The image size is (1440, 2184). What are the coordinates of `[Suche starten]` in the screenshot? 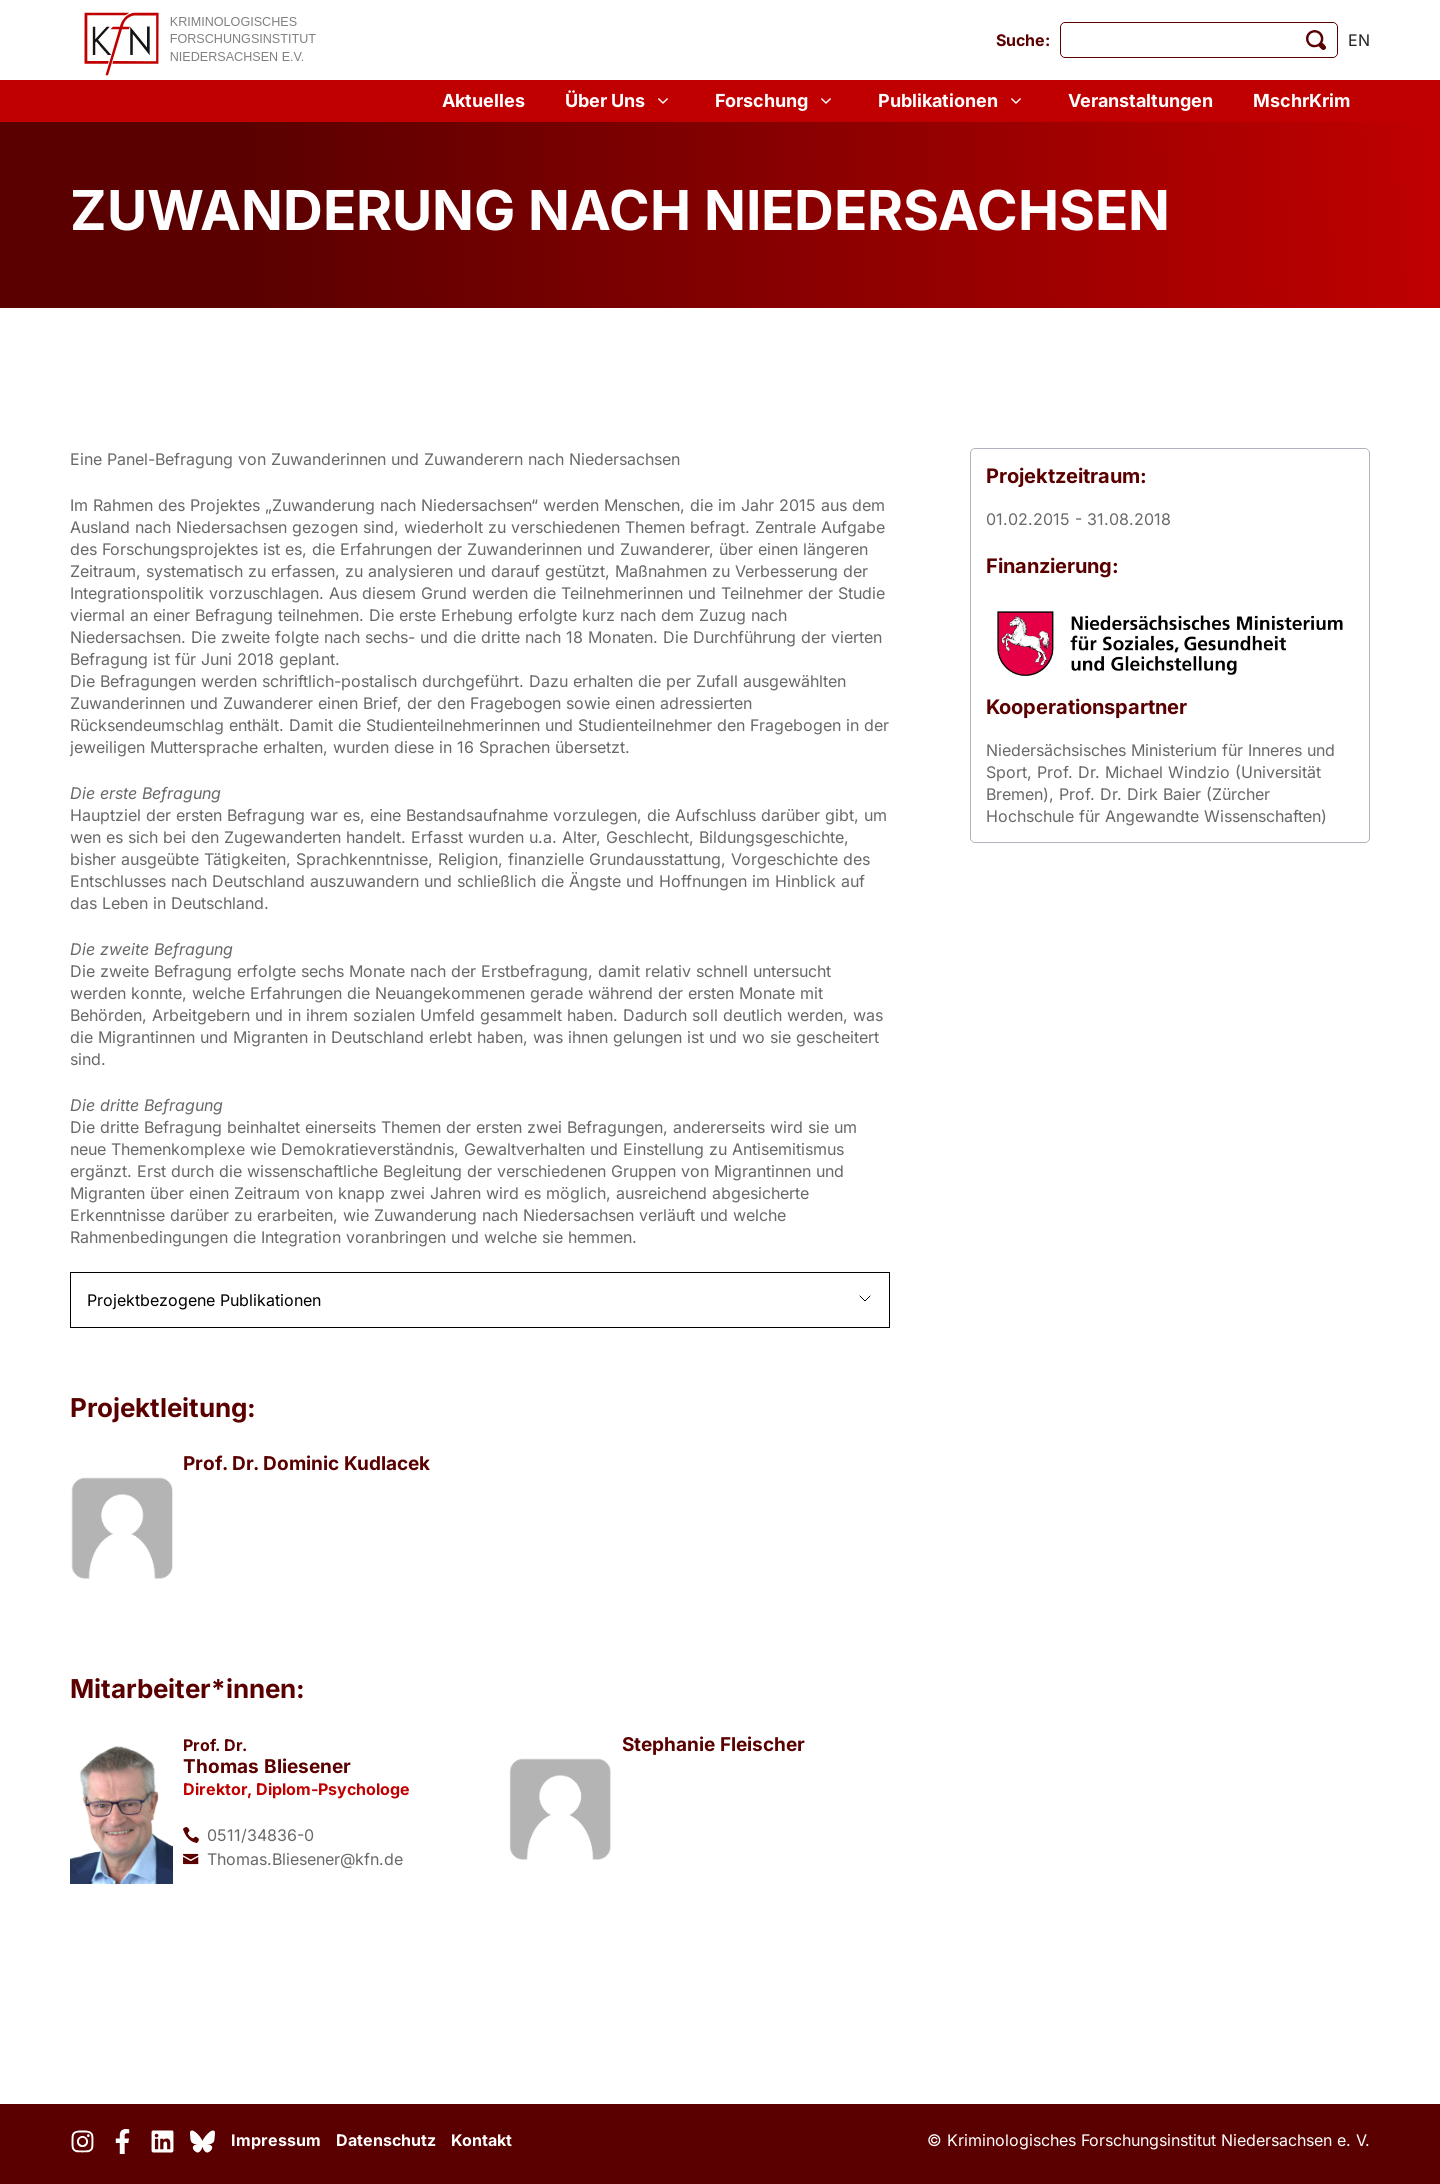 It's located at (1316, 40).